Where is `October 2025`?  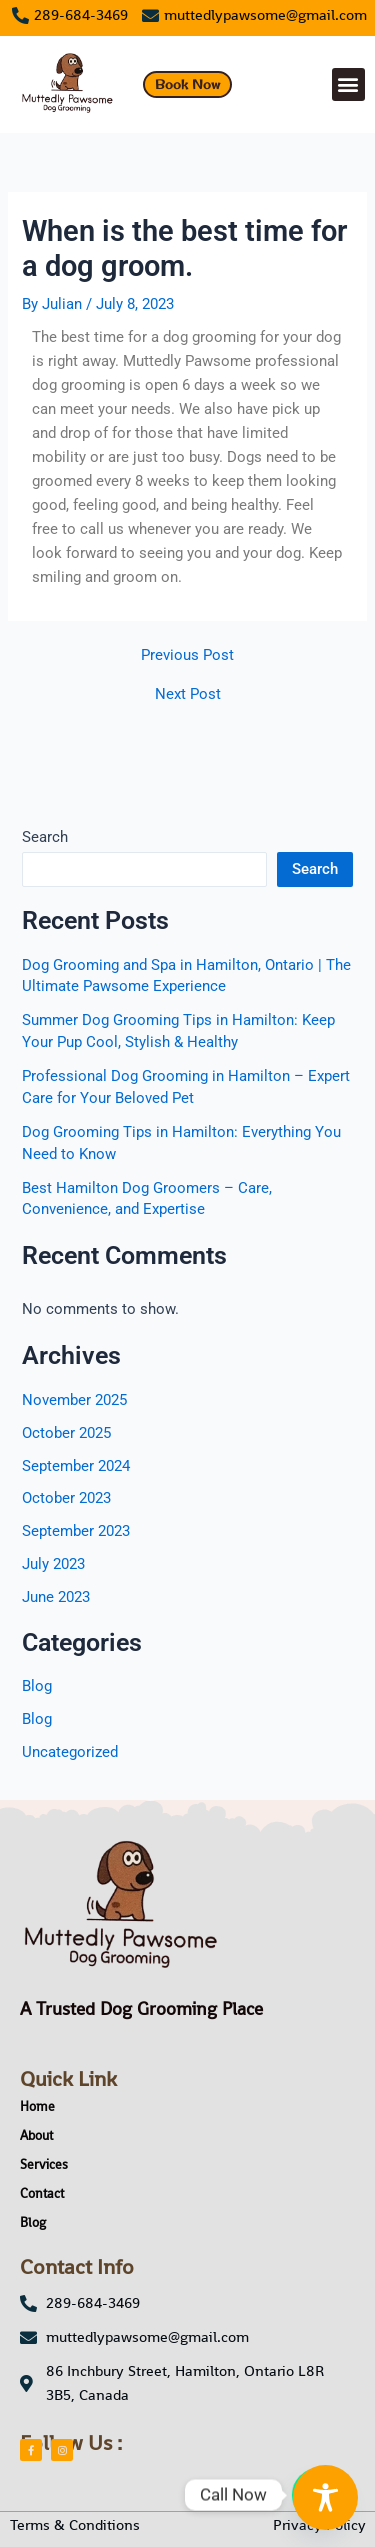
October 2025 is located at coordinates (66, 1433).